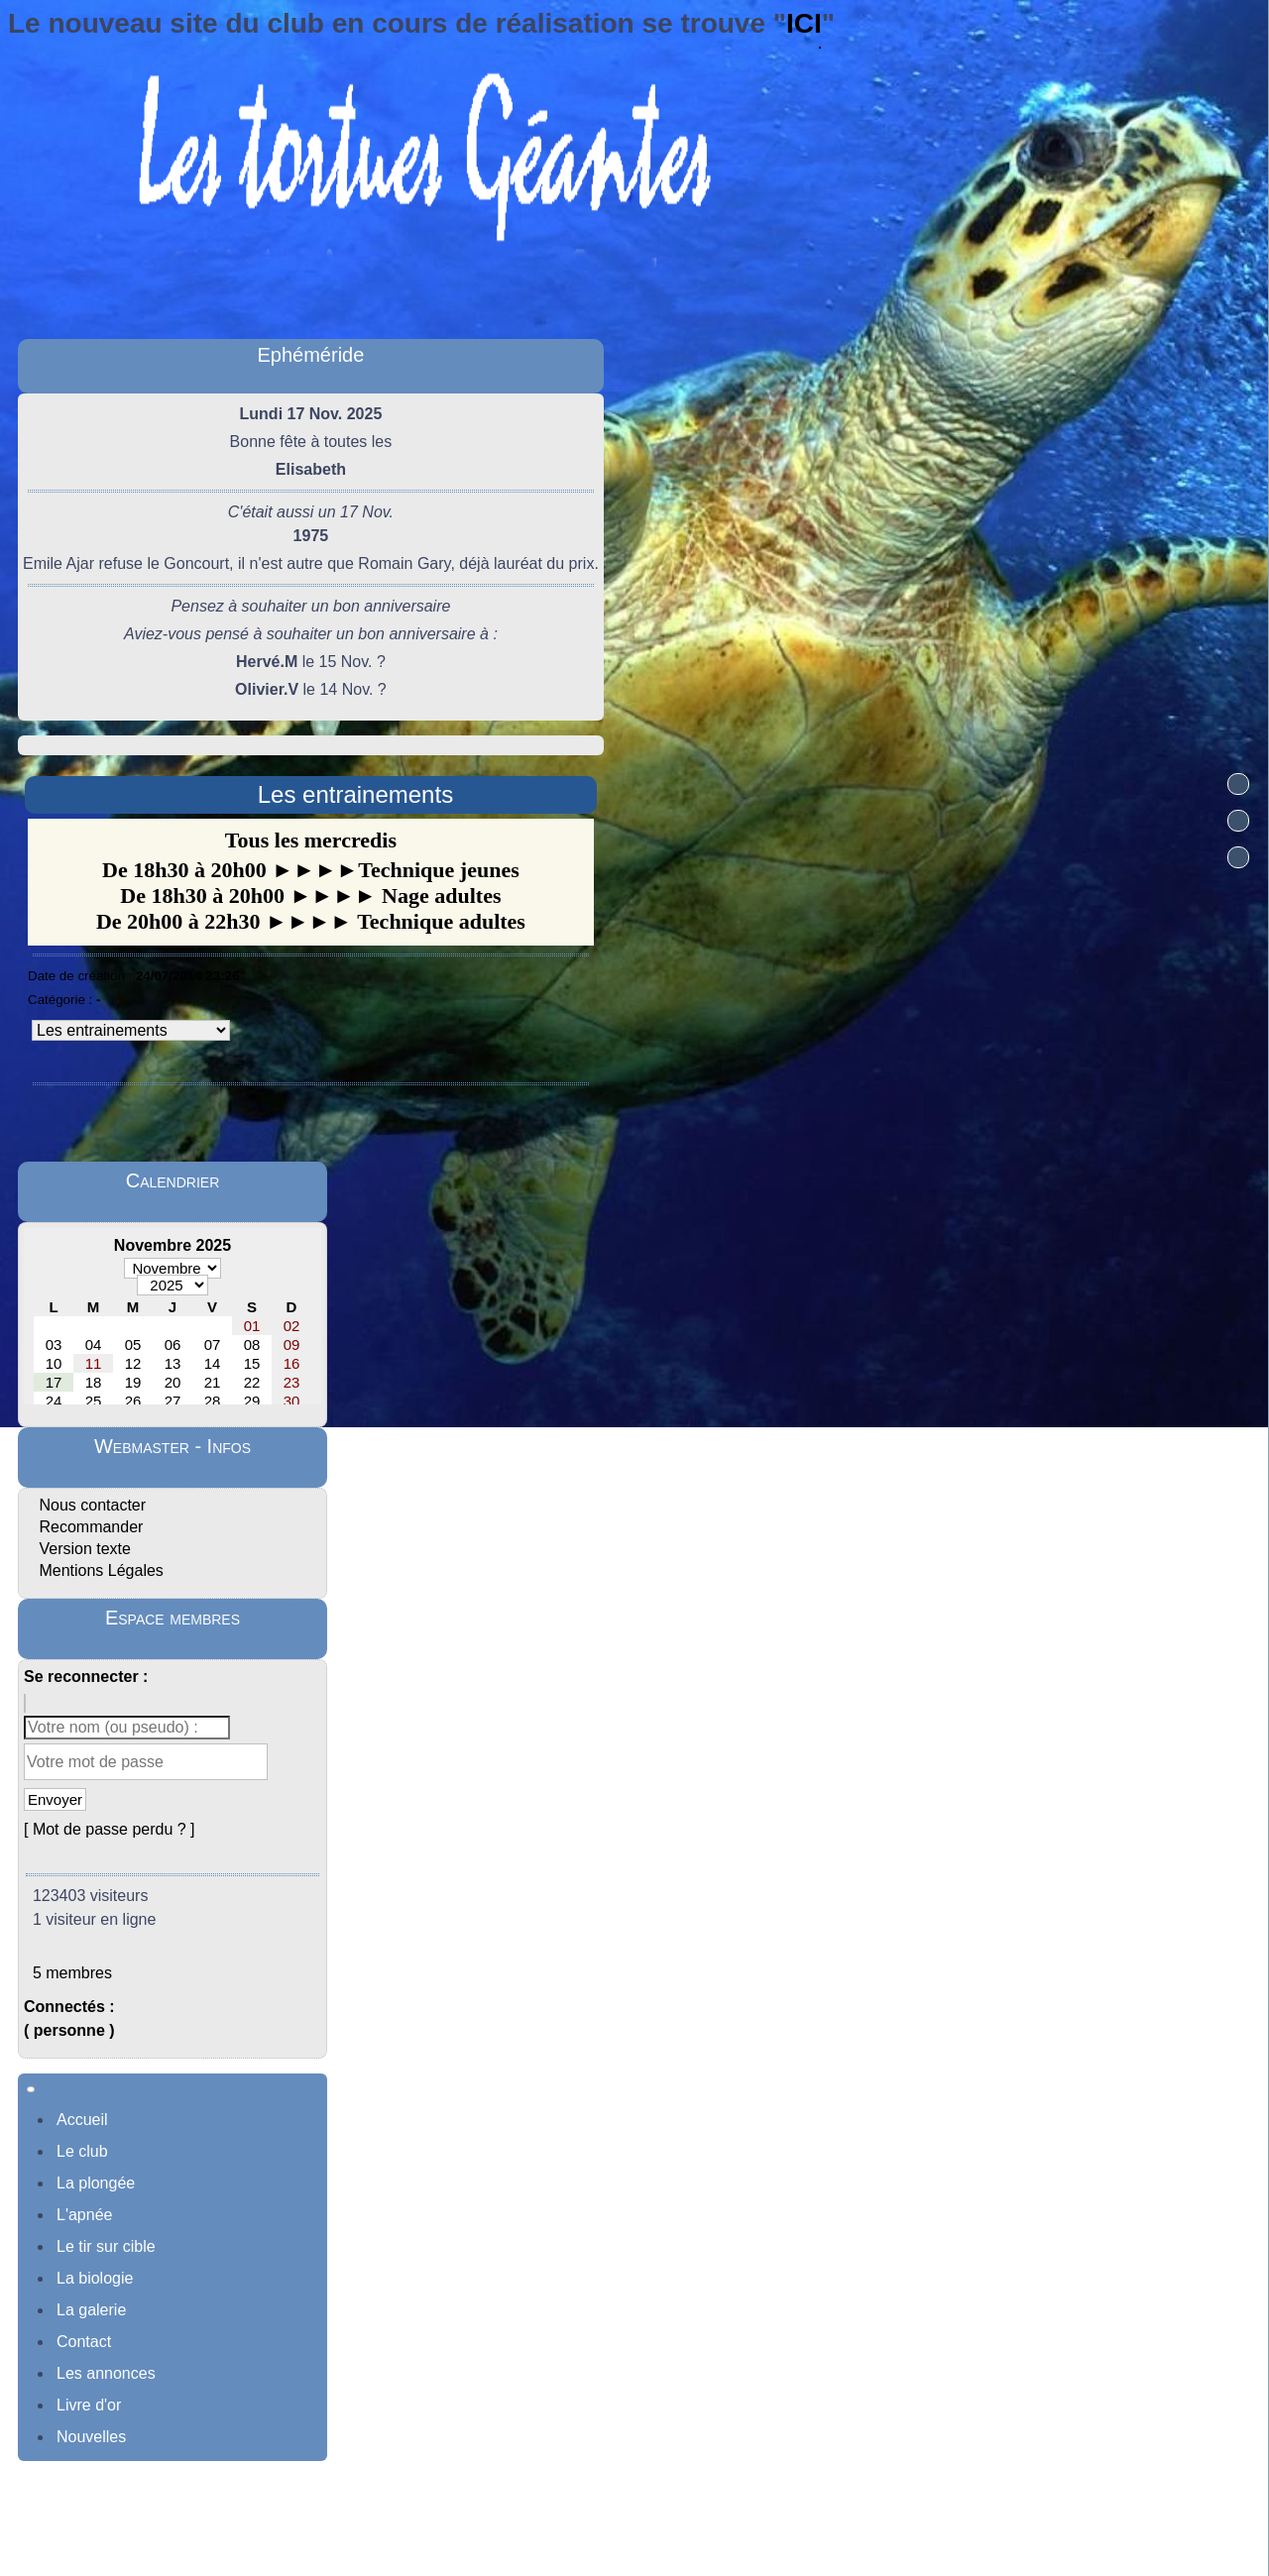 This screenshot has width=1269, height=2576. I want to click on Mentions Légales, so click(99, 1570).